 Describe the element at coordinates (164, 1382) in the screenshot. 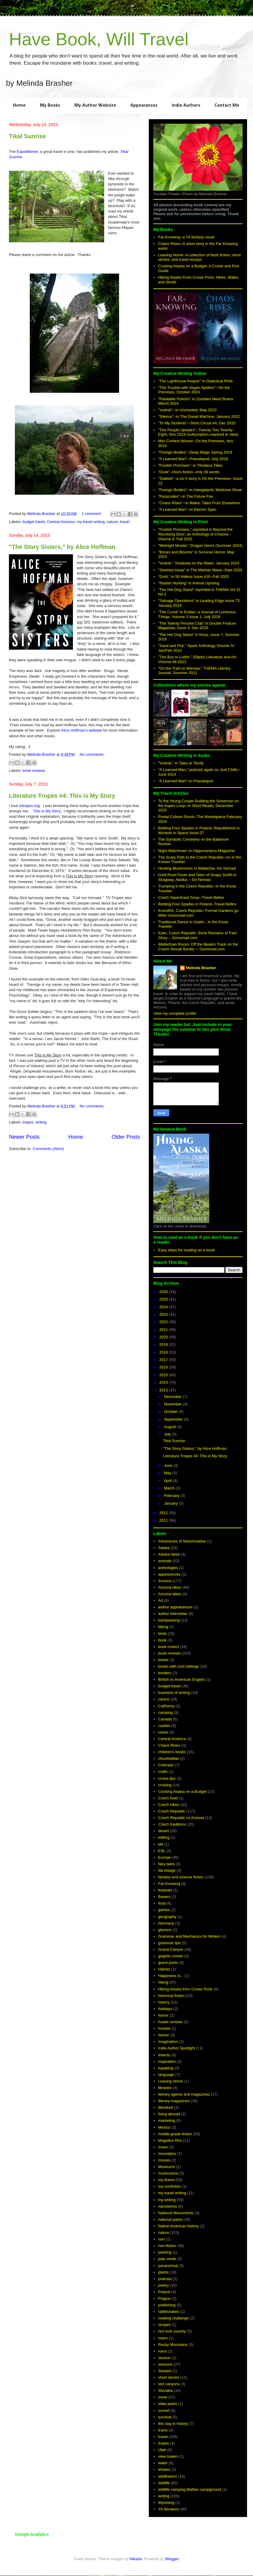

I see `2014` at that location.